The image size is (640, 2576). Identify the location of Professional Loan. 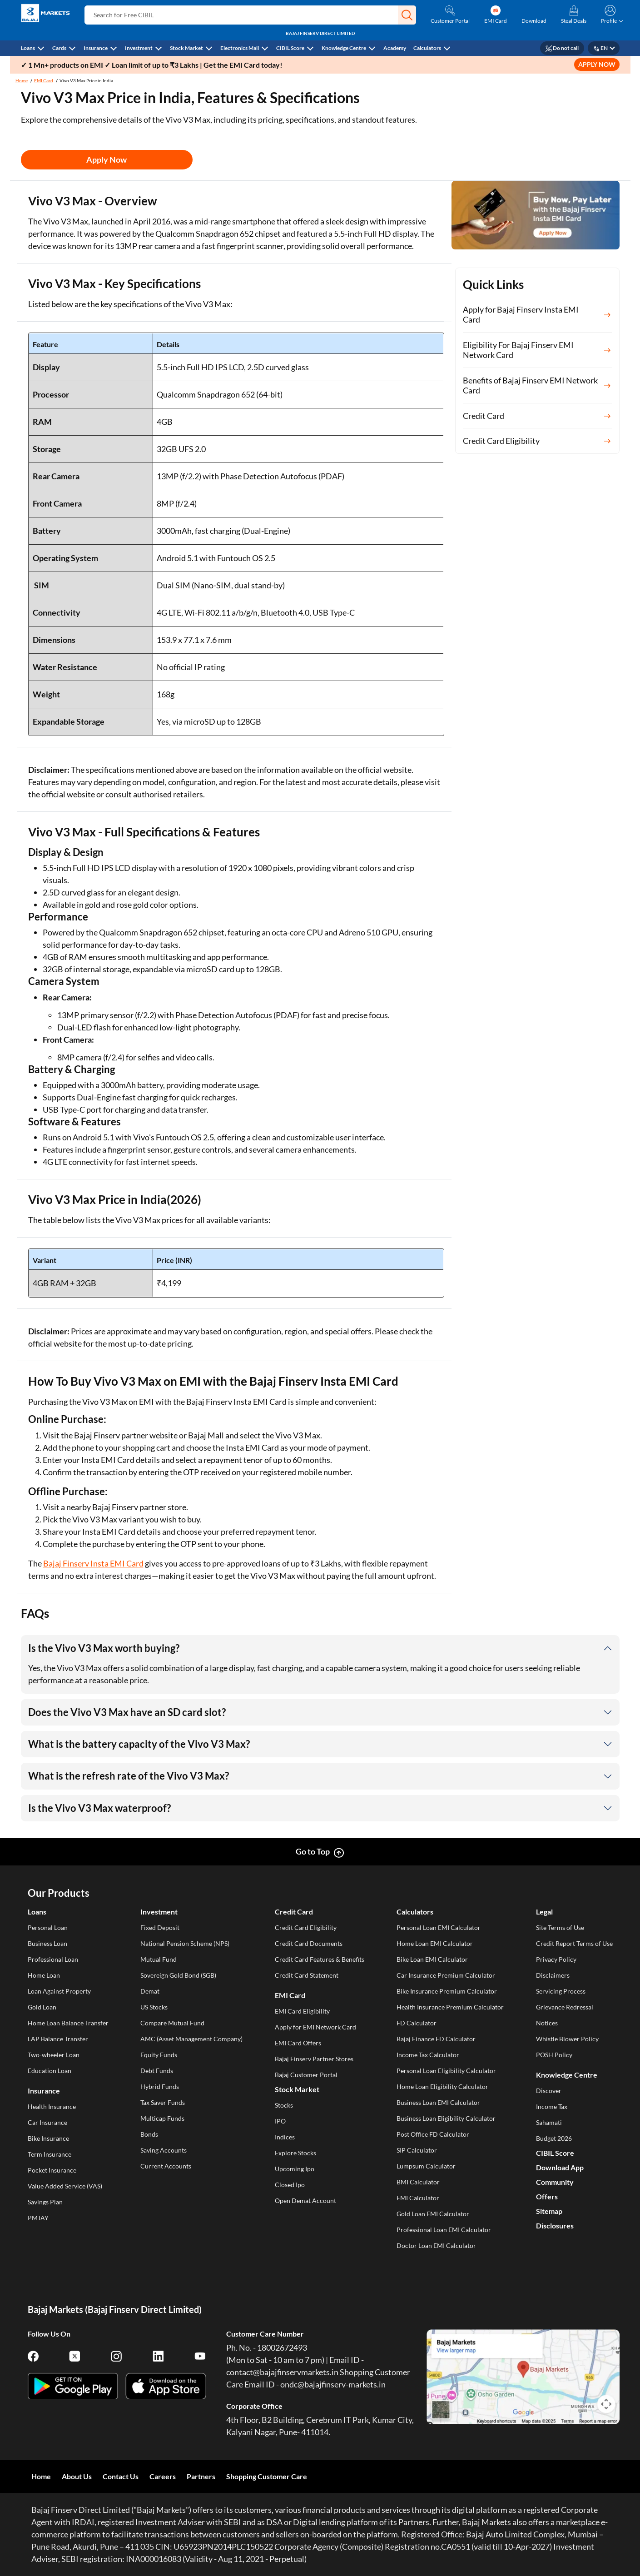
(53, 1959).